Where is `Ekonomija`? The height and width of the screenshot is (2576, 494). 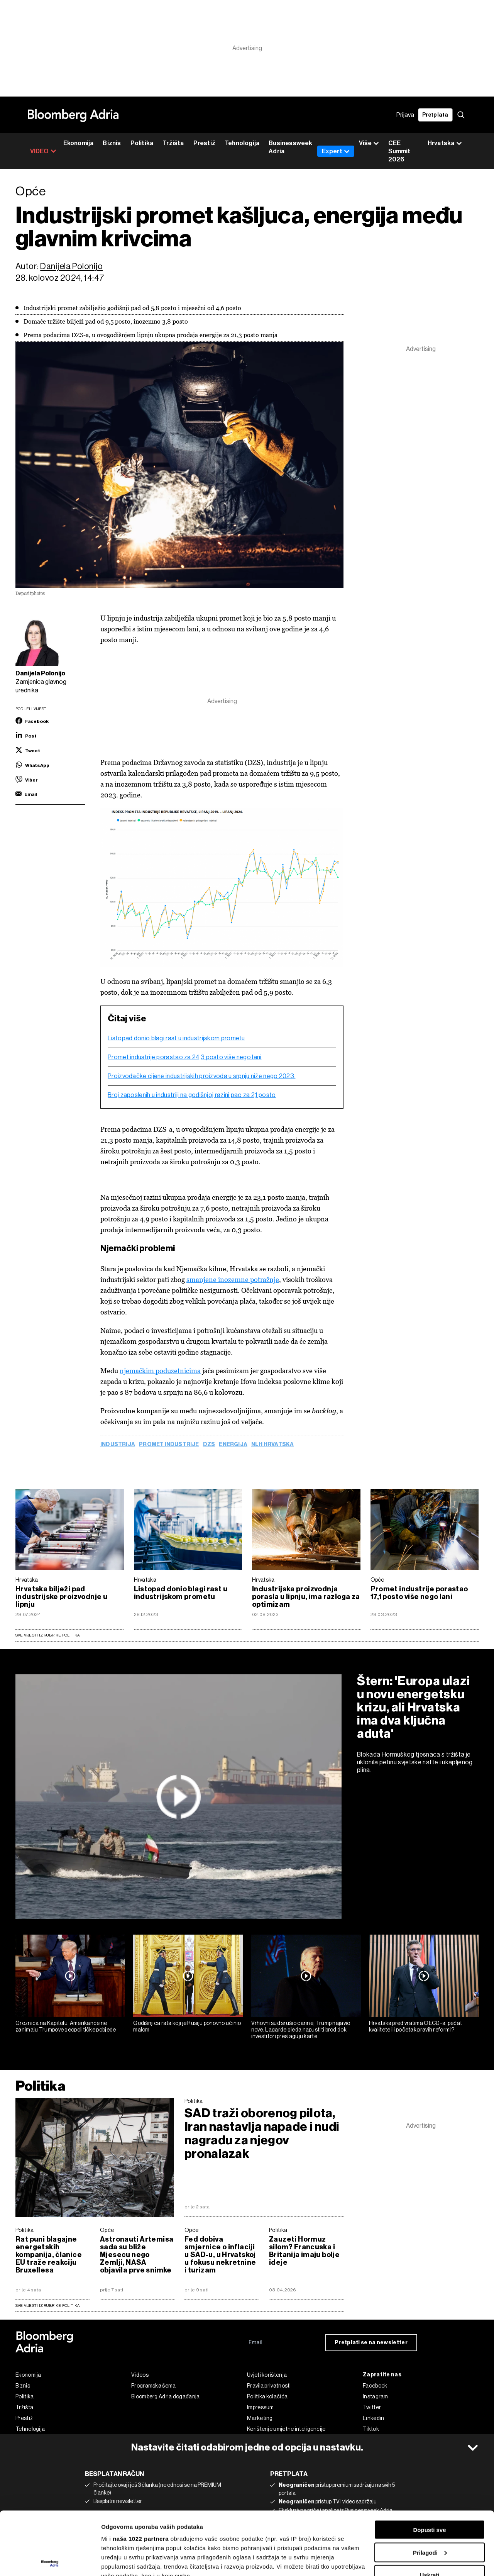 Ekonomija is located at coordinates (78, 143).